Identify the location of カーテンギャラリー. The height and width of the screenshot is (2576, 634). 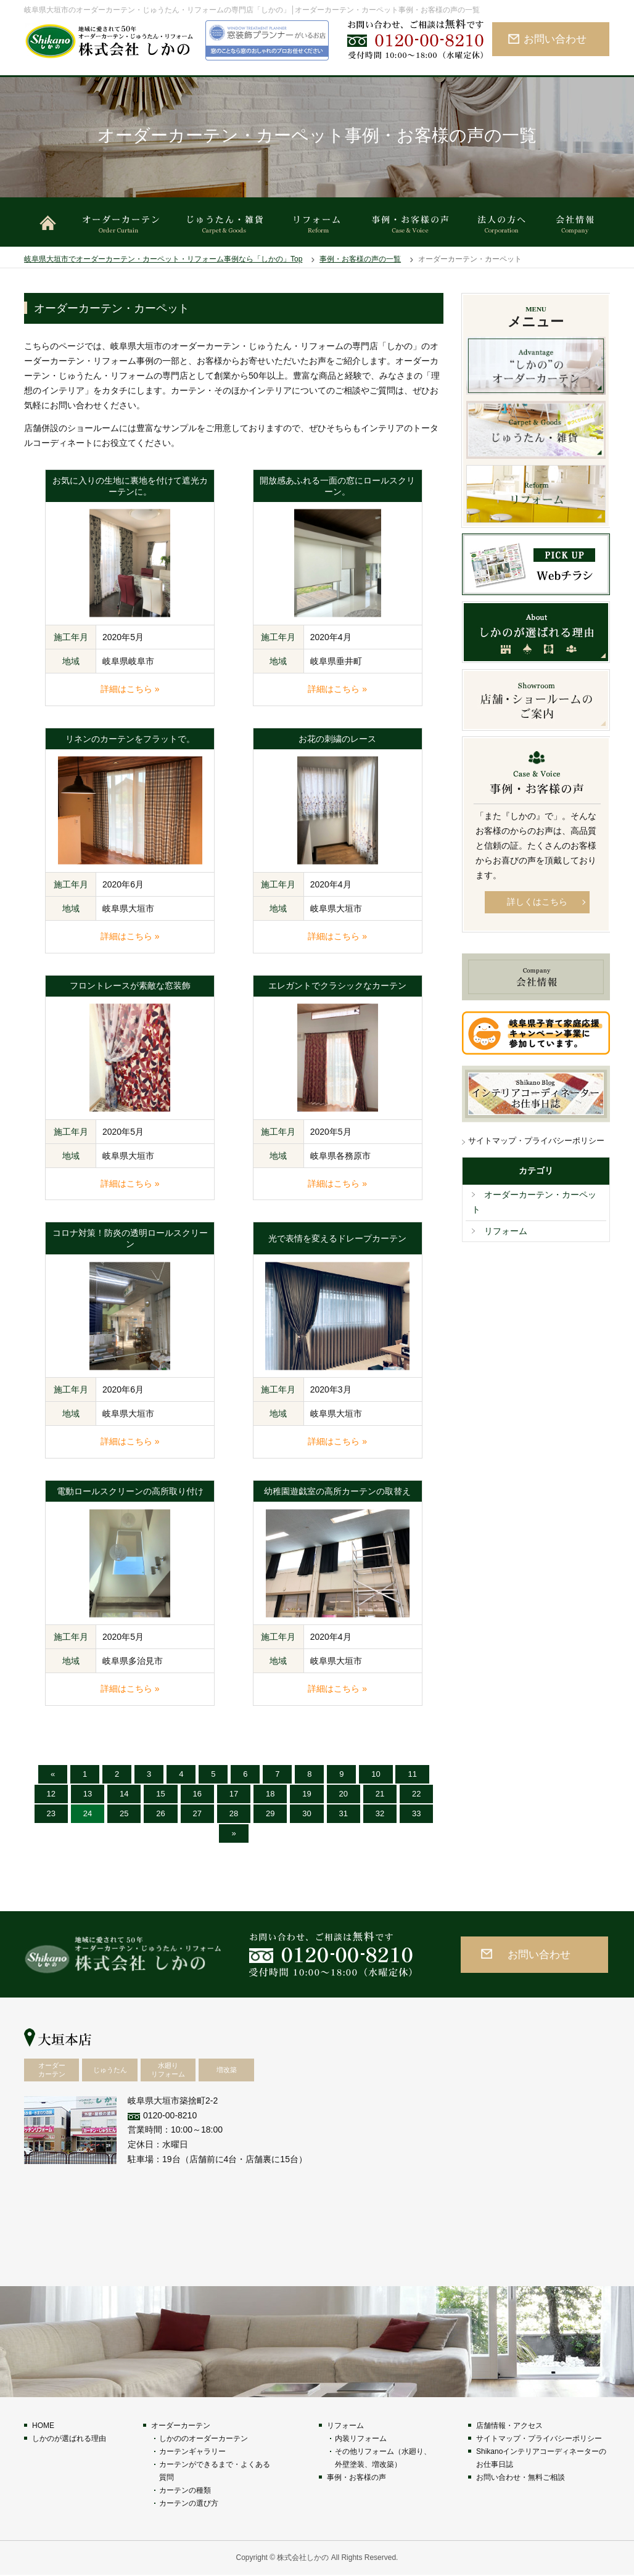
(192, 2451).